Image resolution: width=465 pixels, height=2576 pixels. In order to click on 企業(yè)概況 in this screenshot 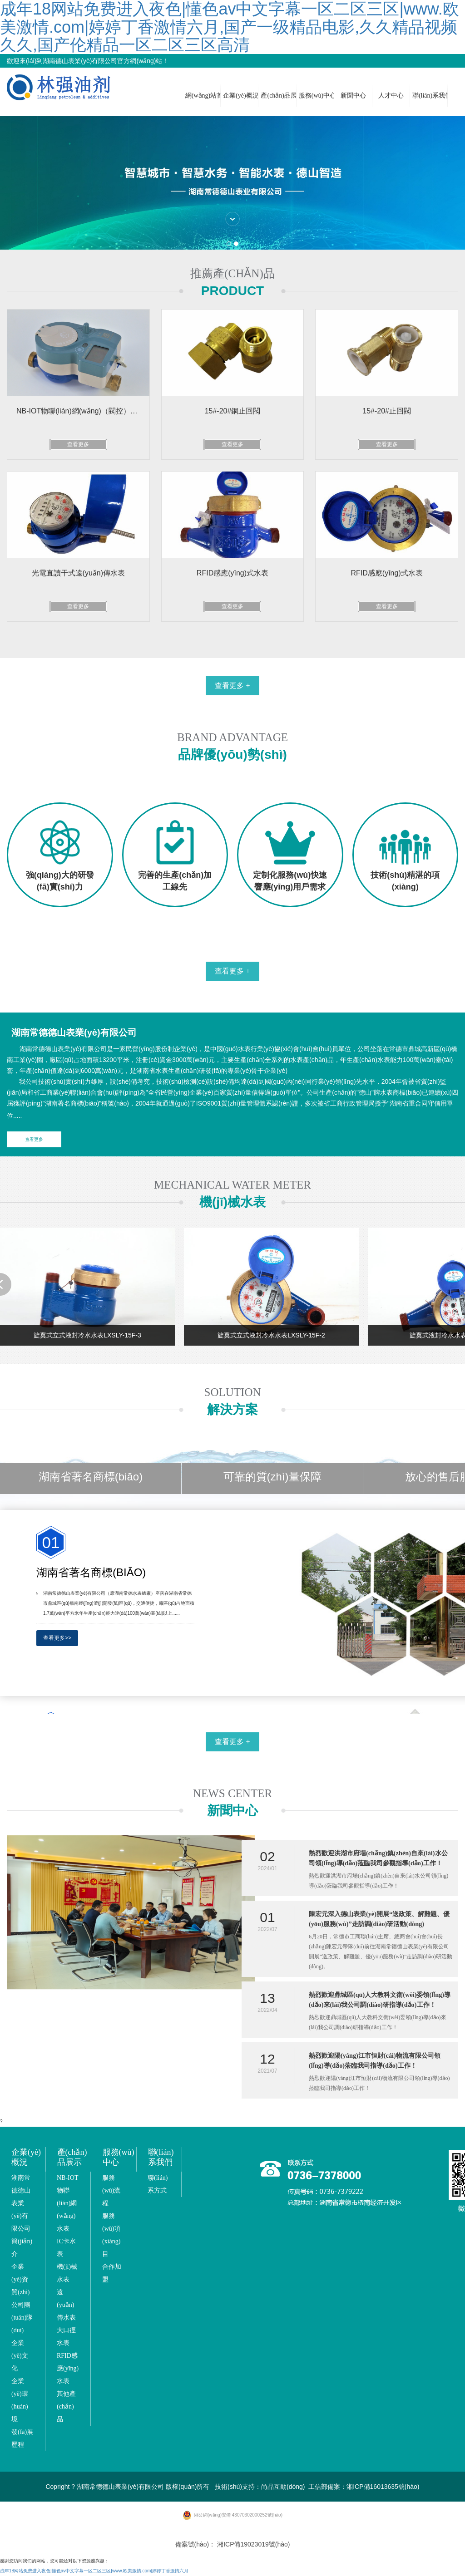, I will do `click(240, 95)`.